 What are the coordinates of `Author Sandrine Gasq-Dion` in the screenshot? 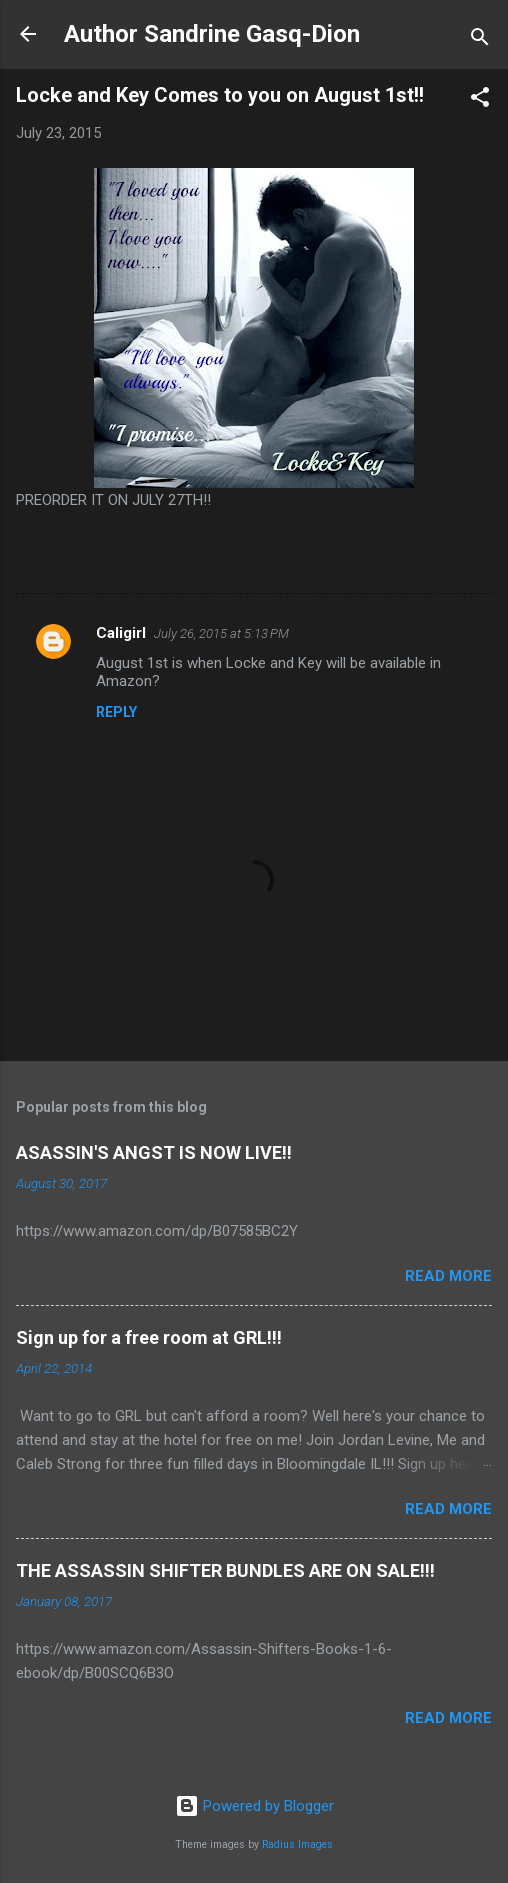 It's located at (212, 34).